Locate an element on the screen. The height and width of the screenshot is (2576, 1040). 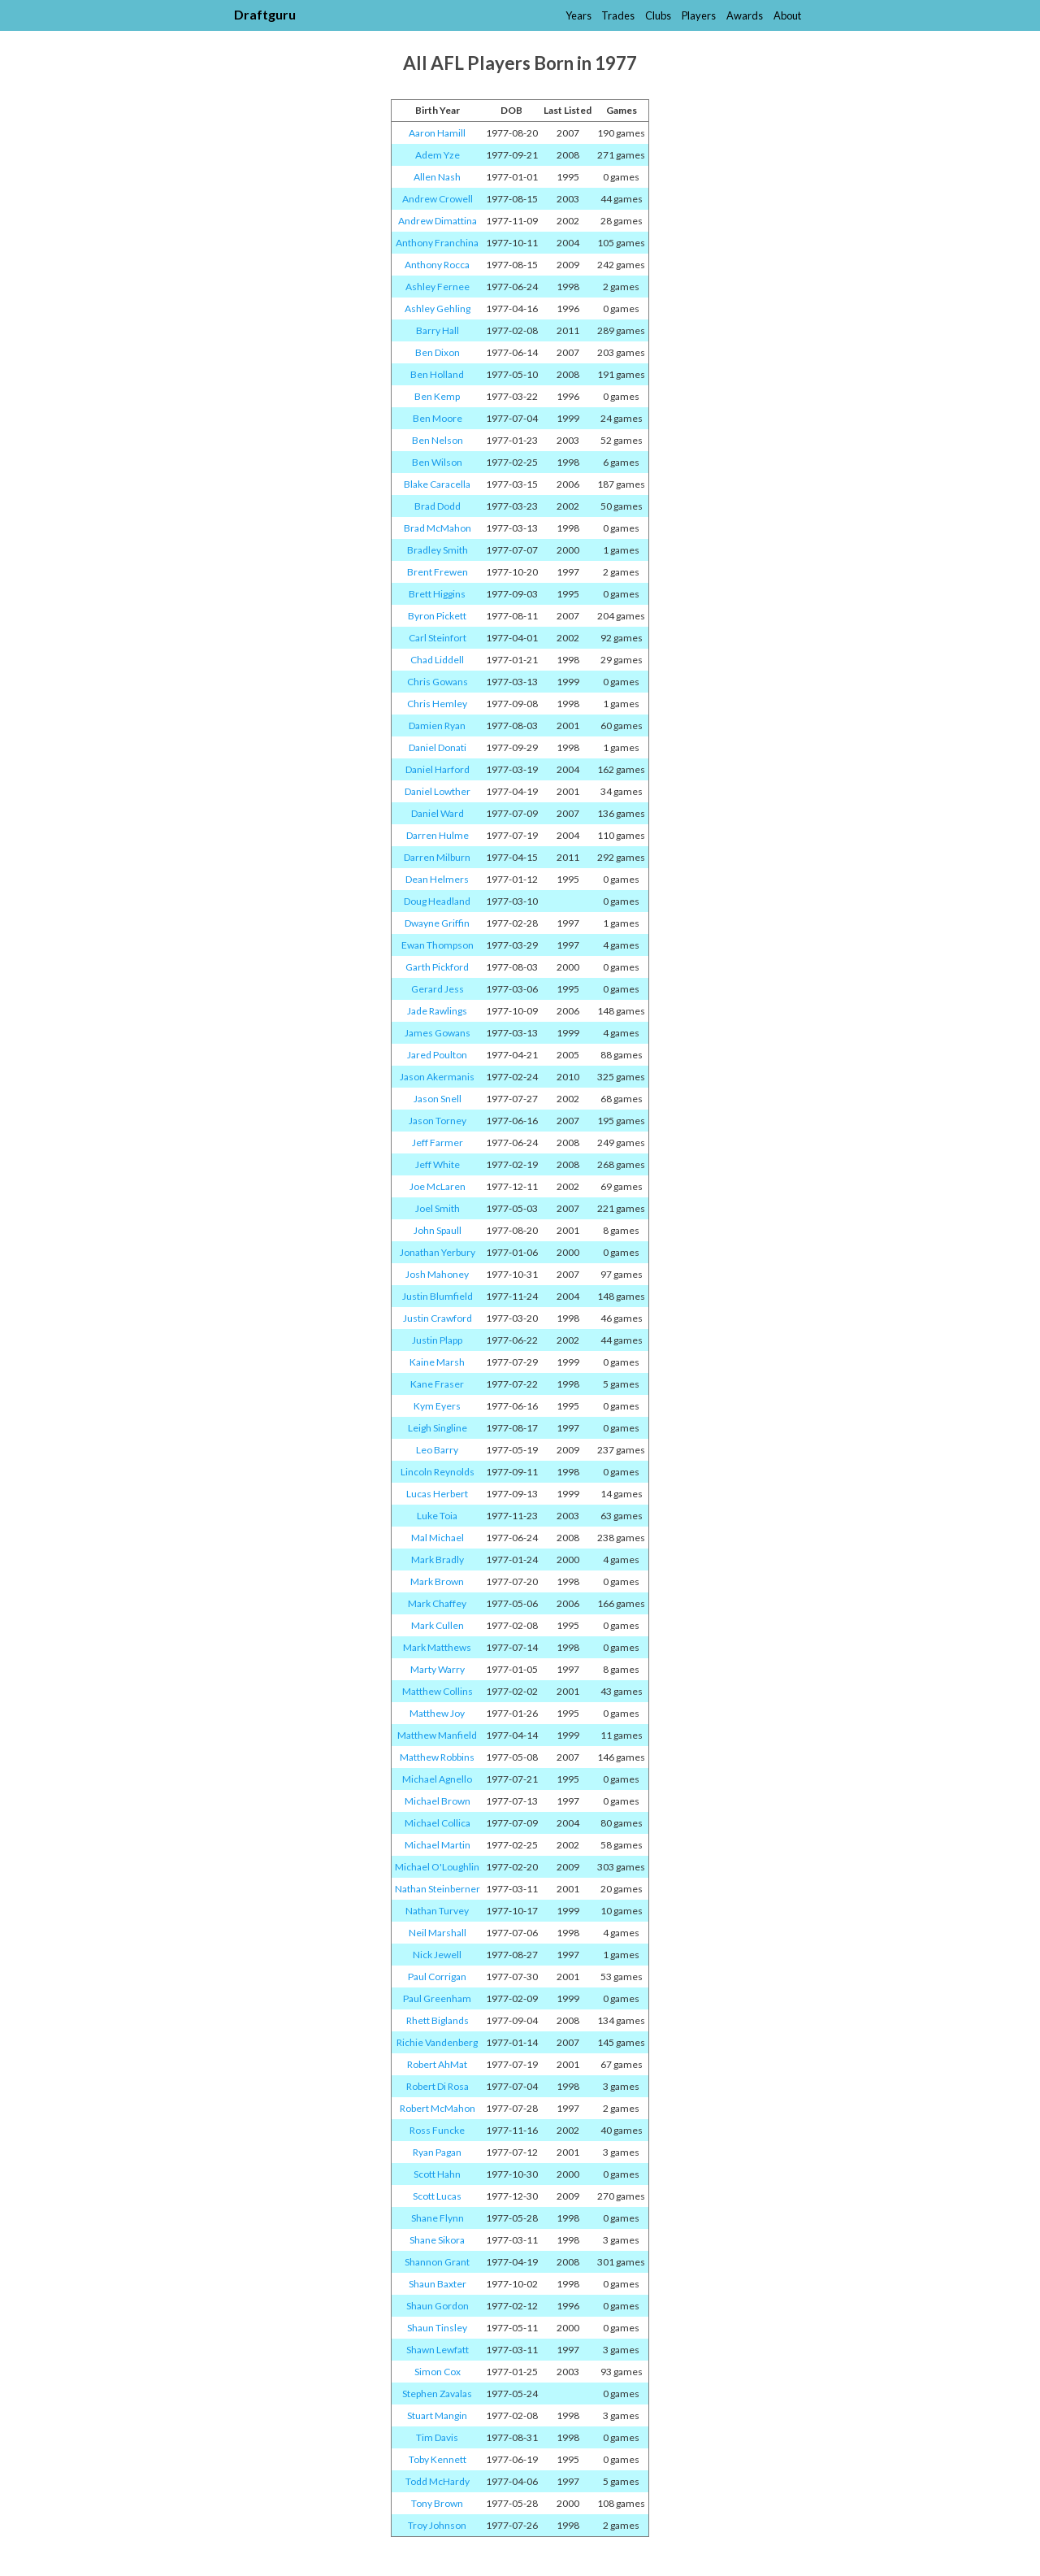
Chris Hemley is located at coordinates (437, 703).